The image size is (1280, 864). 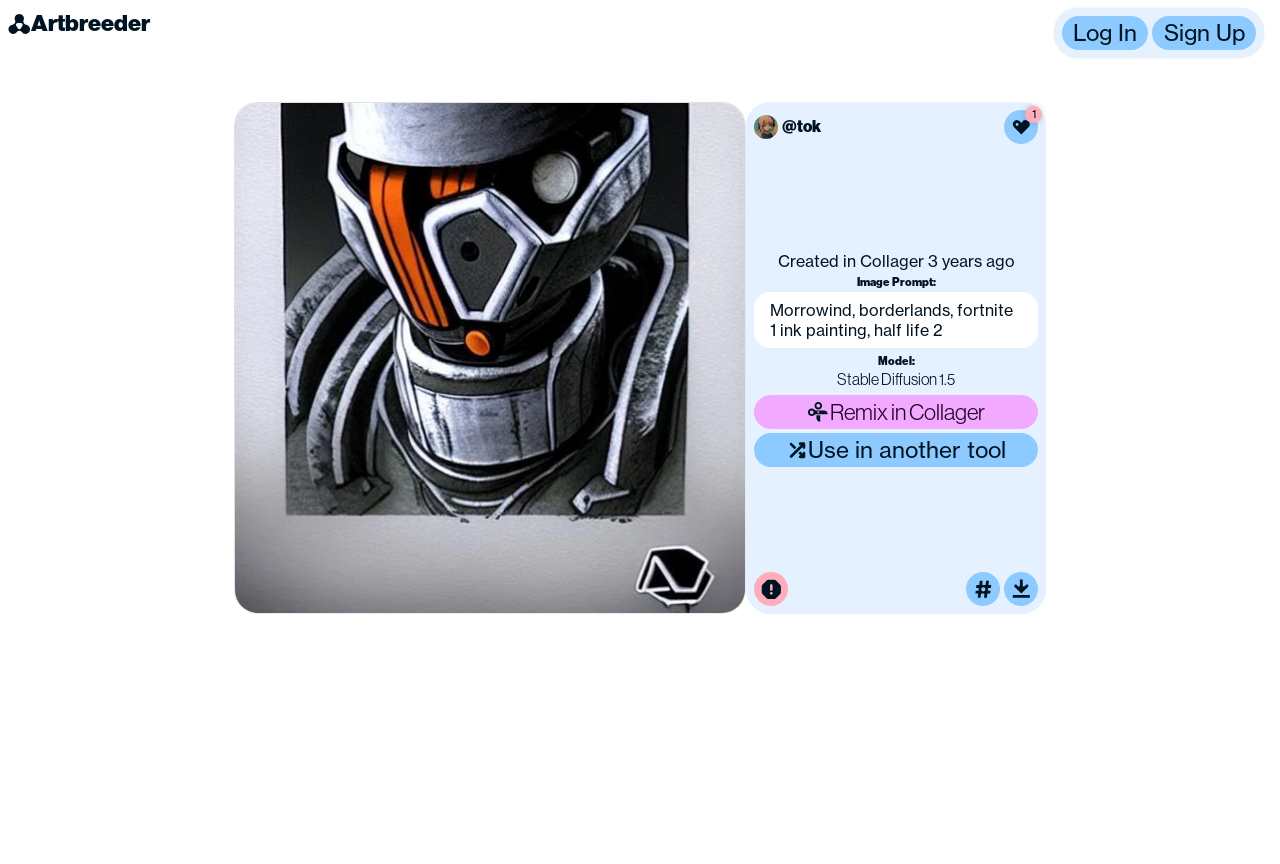 What do you see at coordinates (896, 411) in the screenshot?
I see `Remix in Collager [Remix this image]` at bounding box center [896, 411].